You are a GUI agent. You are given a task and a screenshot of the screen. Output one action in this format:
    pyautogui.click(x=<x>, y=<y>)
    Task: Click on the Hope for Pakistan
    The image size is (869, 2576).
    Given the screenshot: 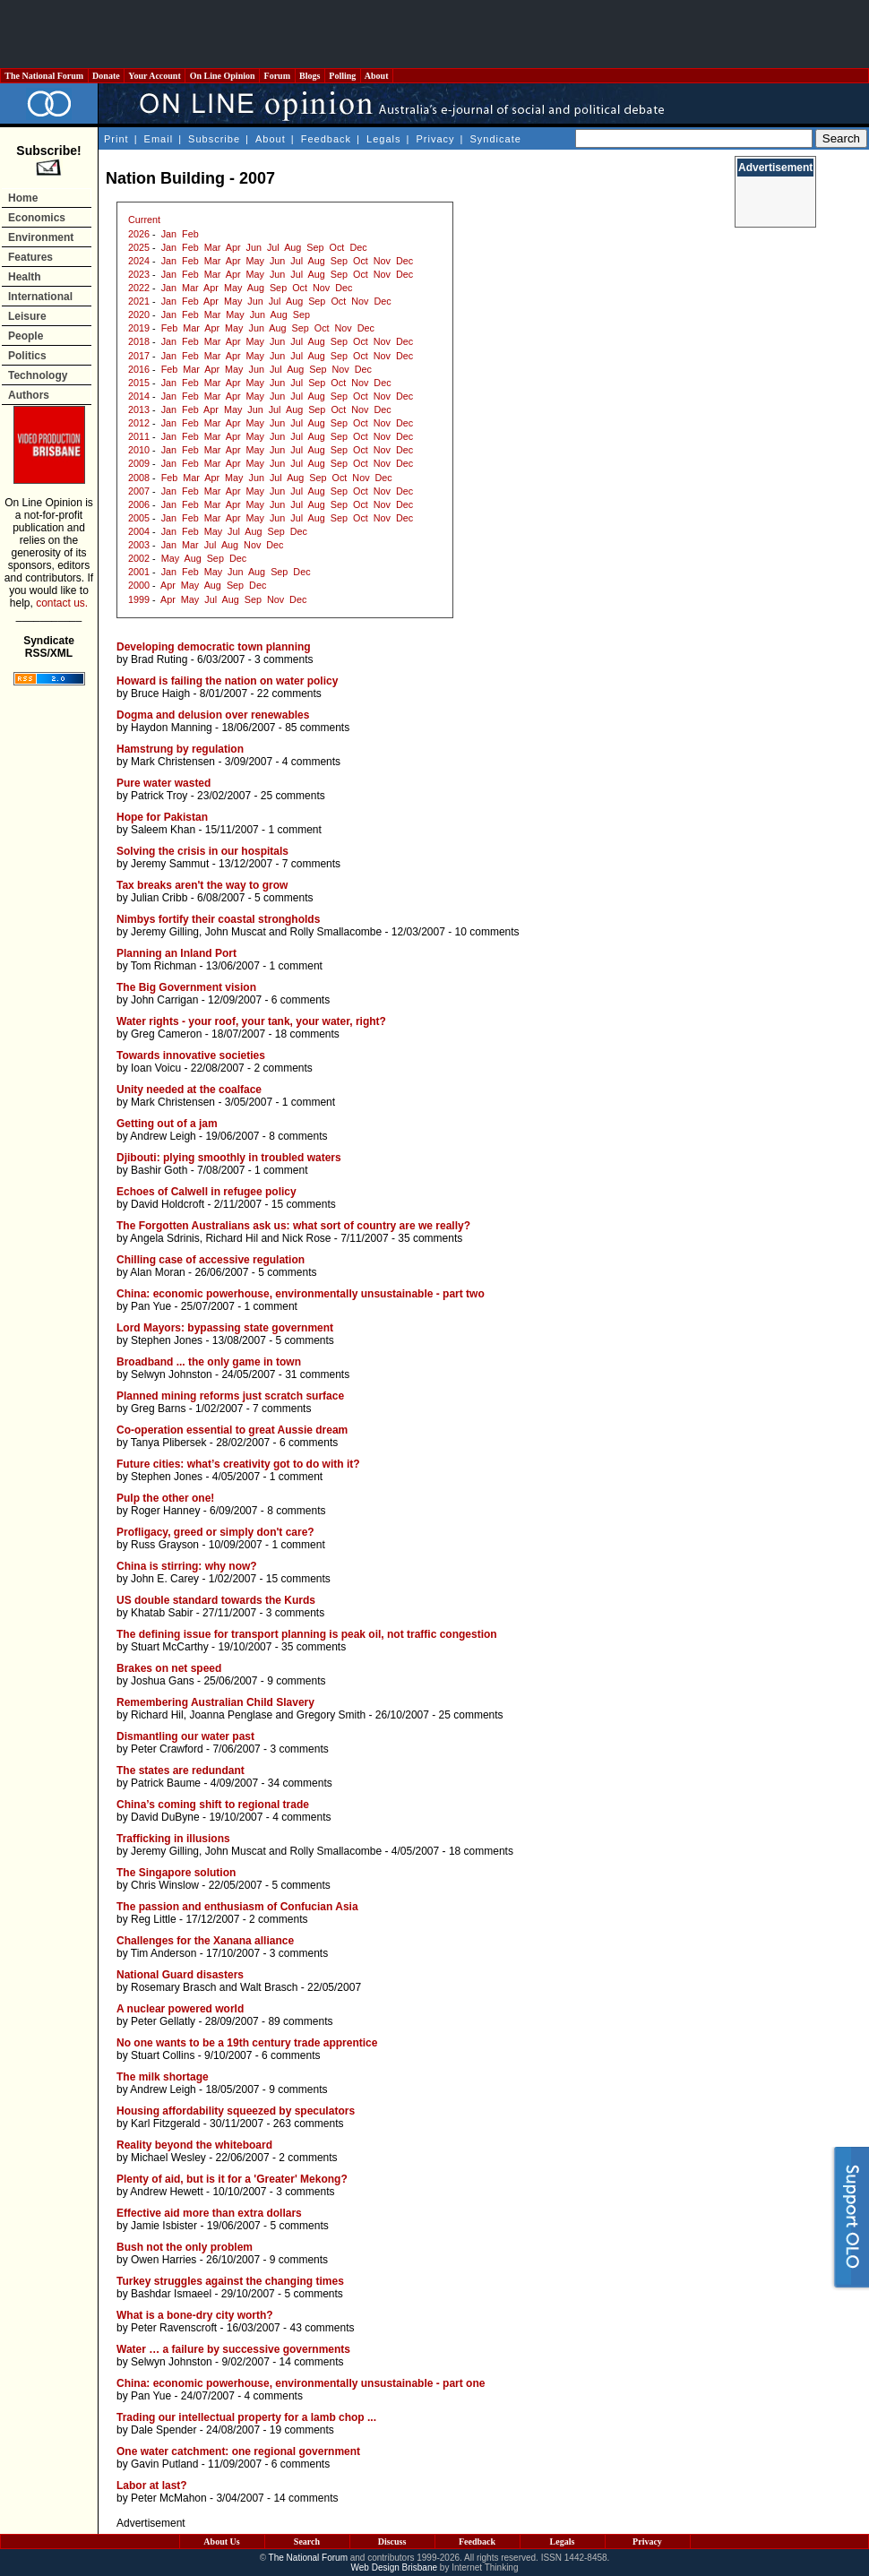 What is the action you would take?
    pyautogui.click(x=162, y=817)
    